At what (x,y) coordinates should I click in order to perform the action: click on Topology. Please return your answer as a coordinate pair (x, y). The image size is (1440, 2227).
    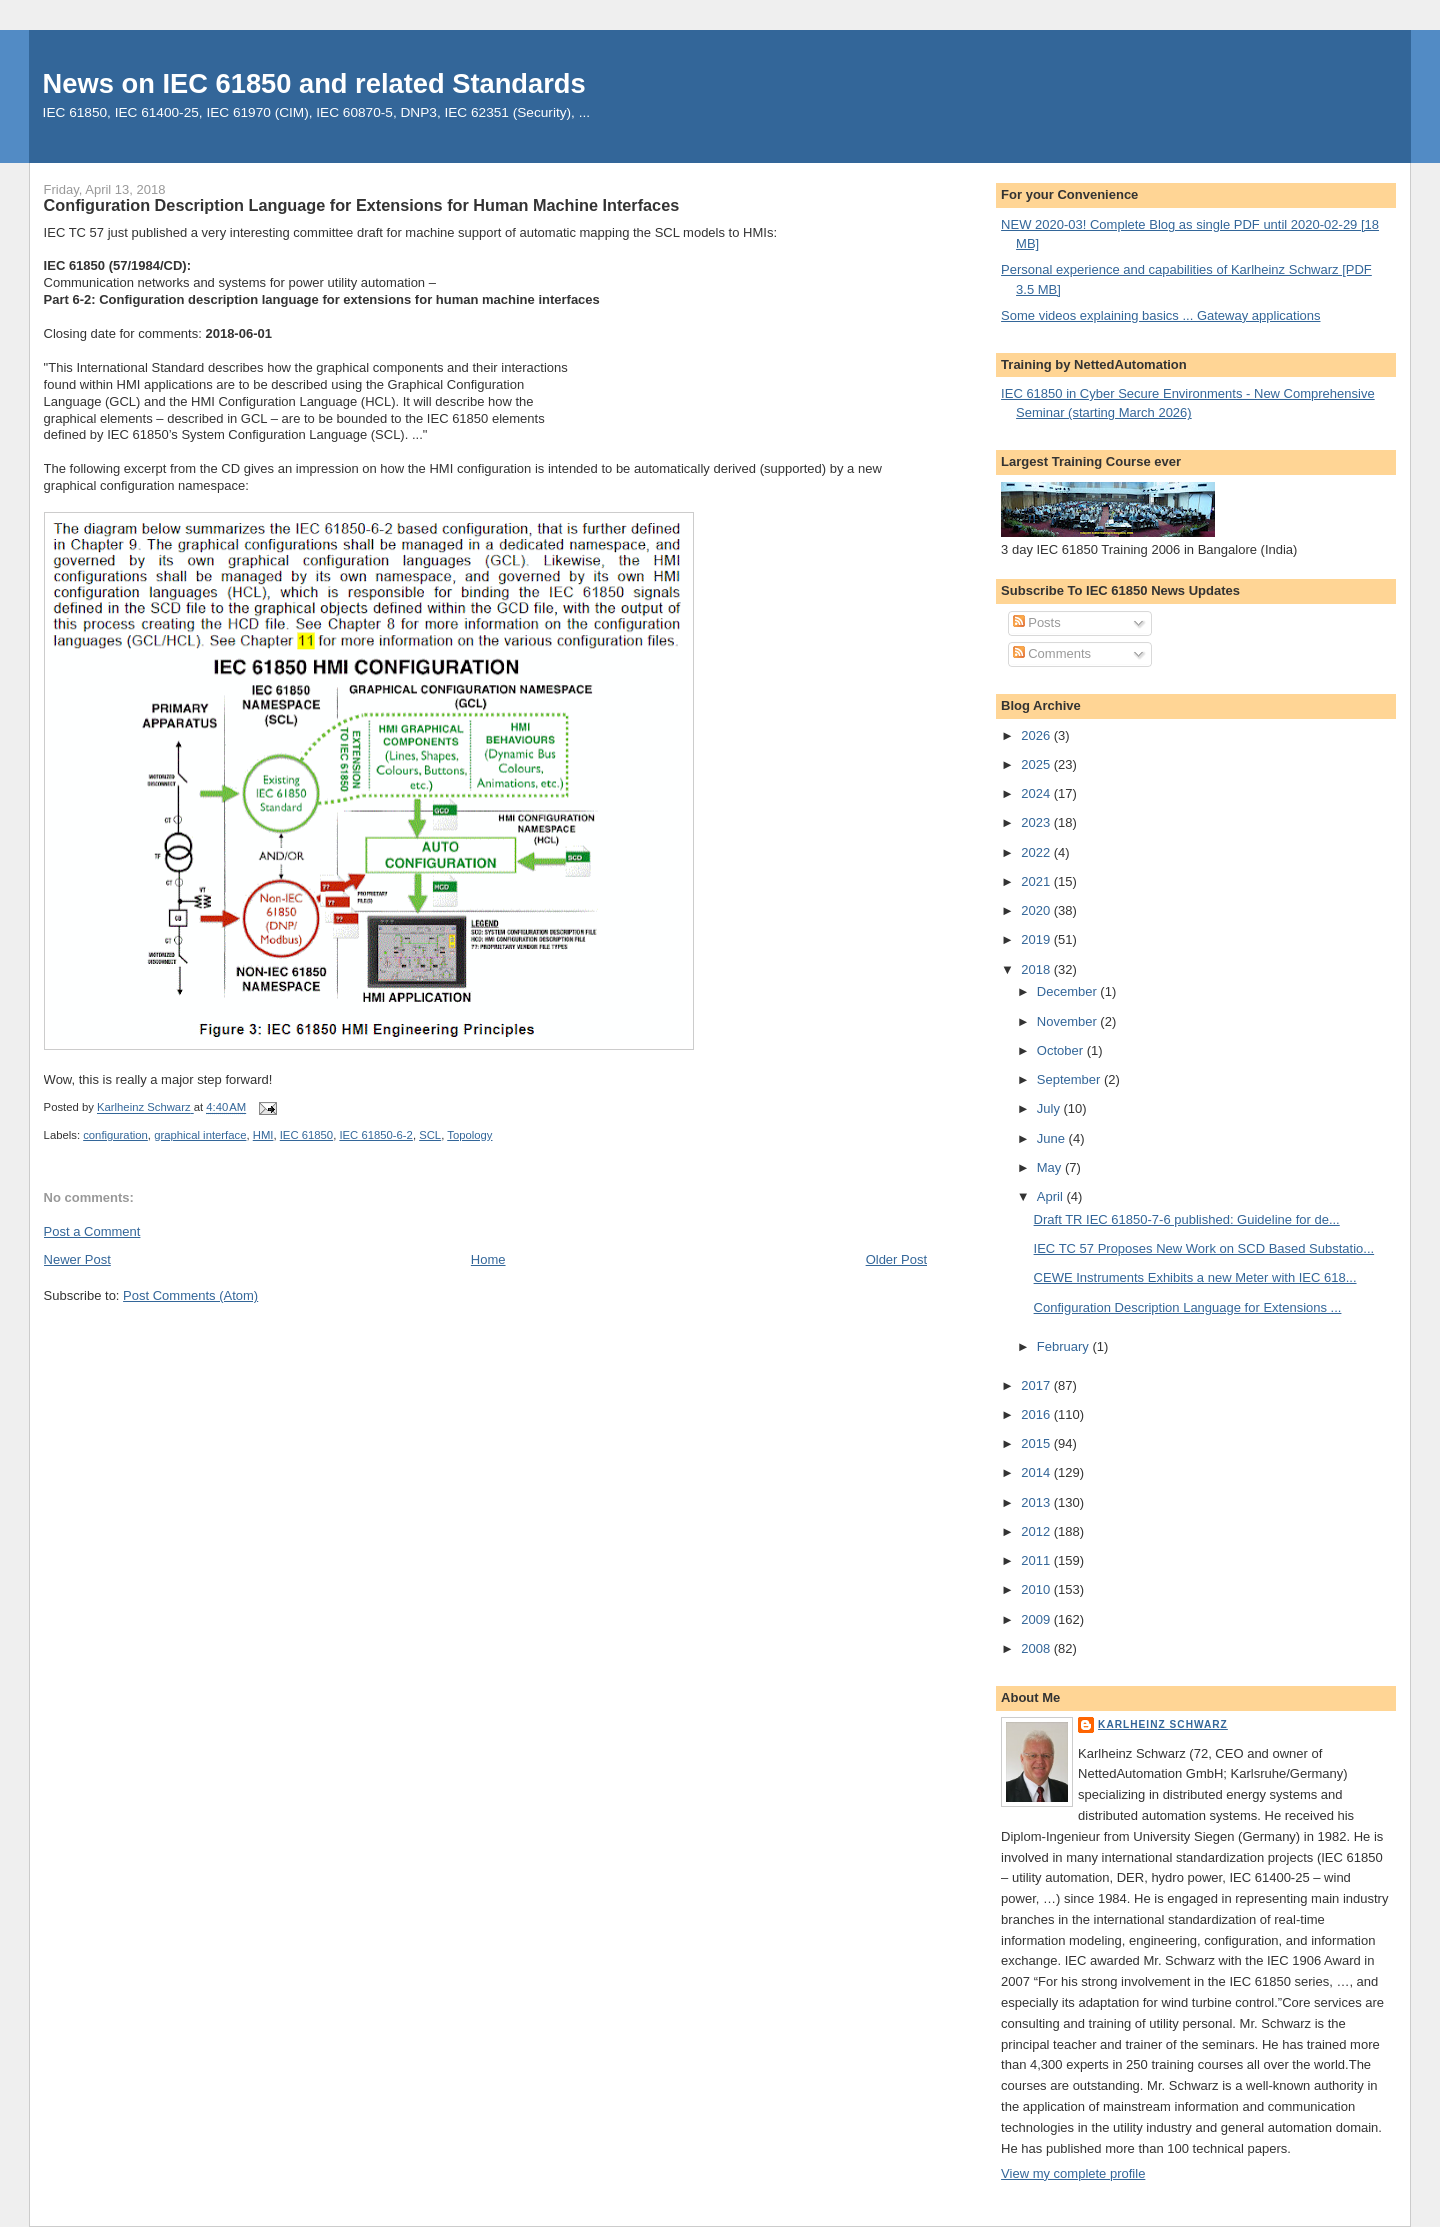
    Looking at the image, I should click on (469, 1135).